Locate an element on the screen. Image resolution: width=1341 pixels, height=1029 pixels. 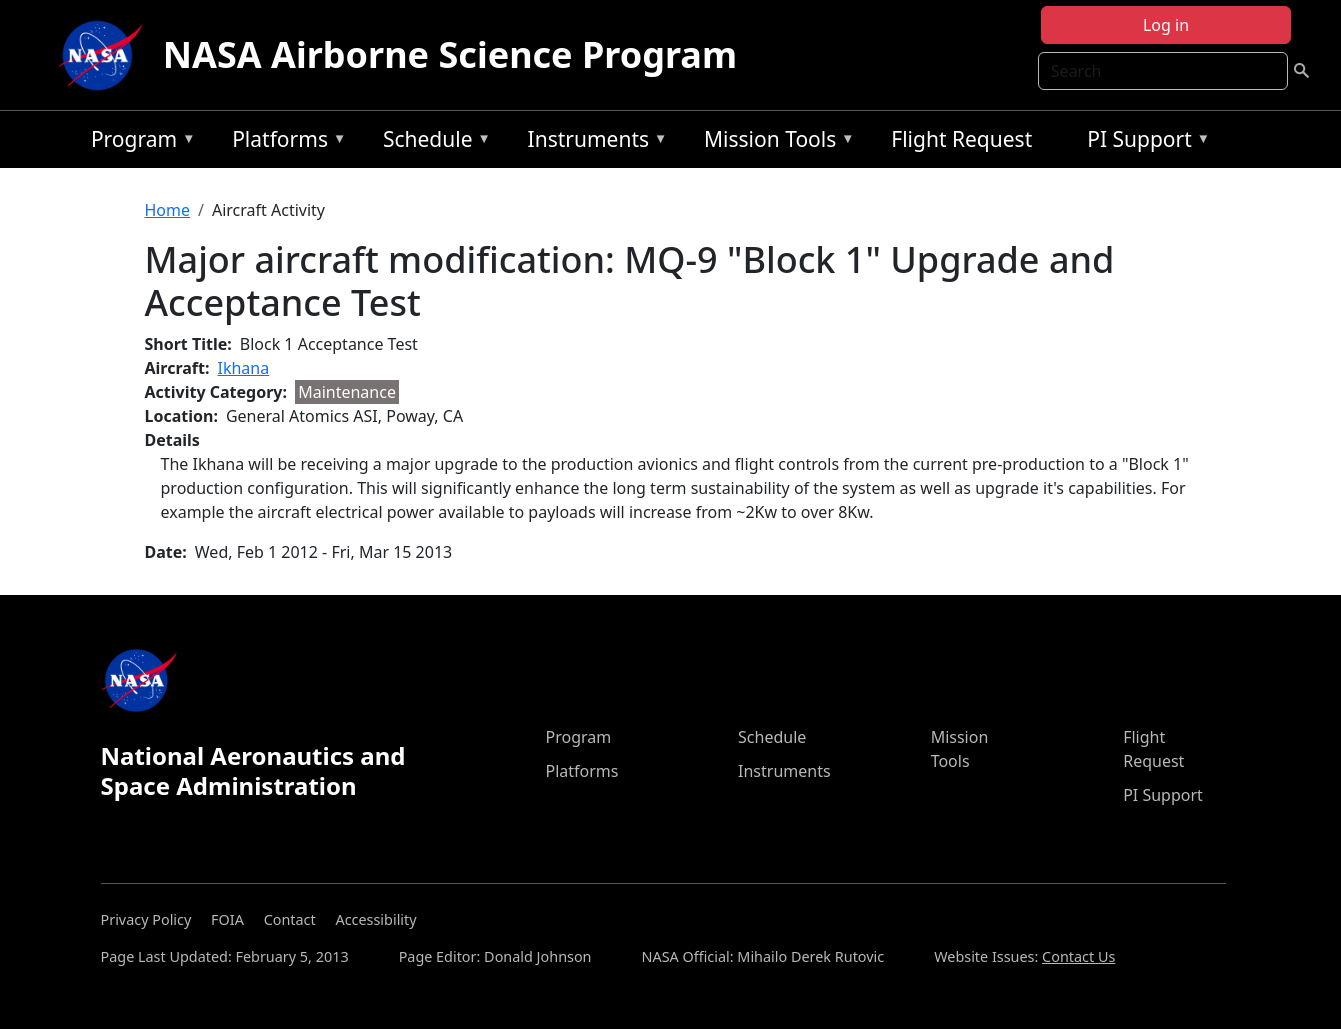
Home is located at coordinates (168, 210).